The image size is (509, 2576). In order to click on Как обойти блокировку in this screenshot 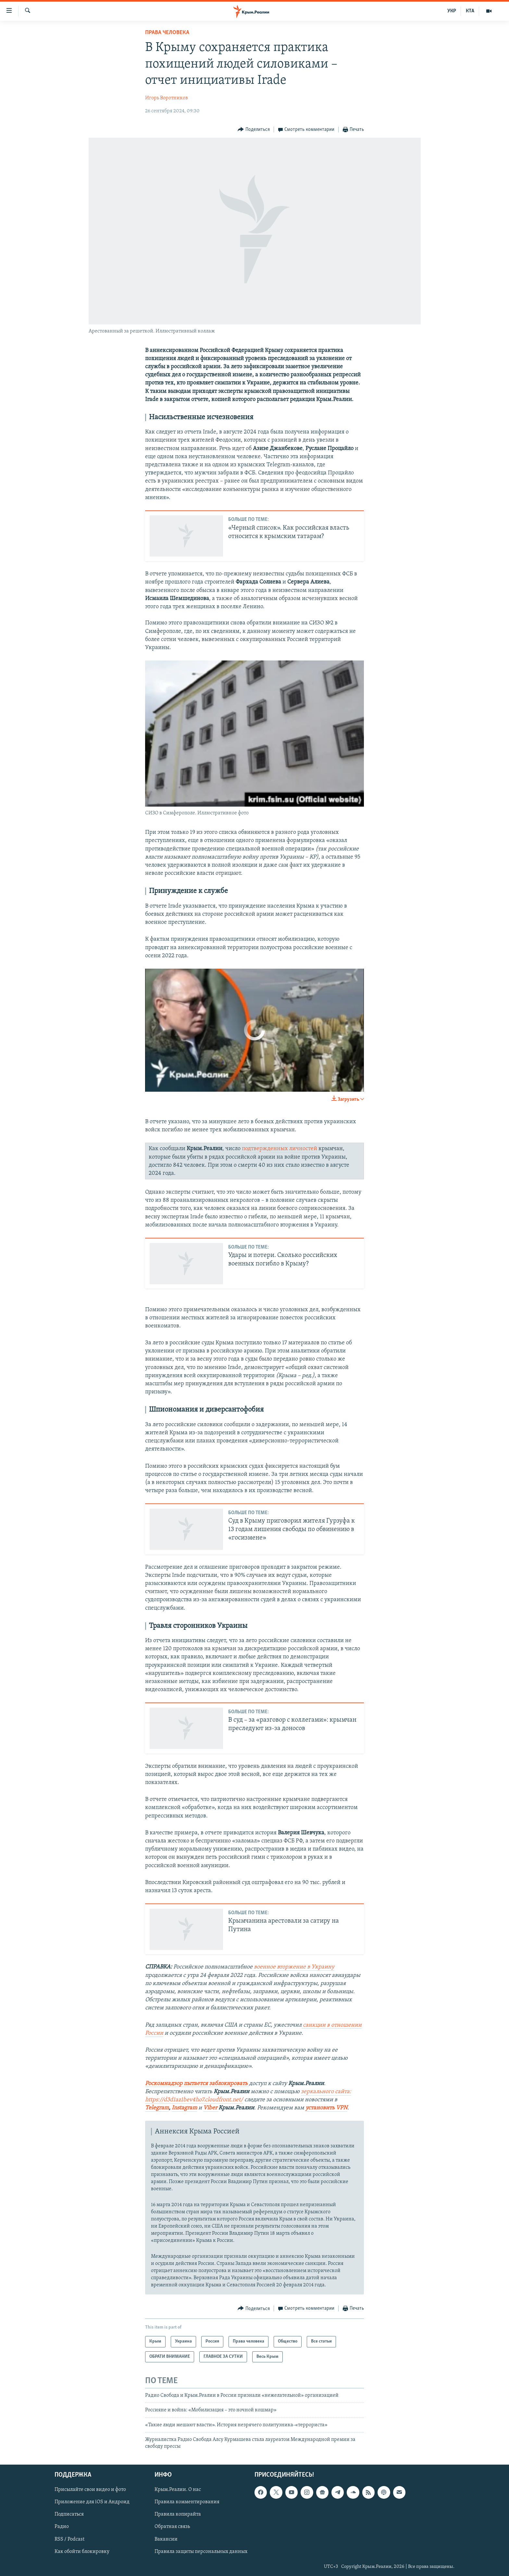, I will do `click(82, 2551)`.